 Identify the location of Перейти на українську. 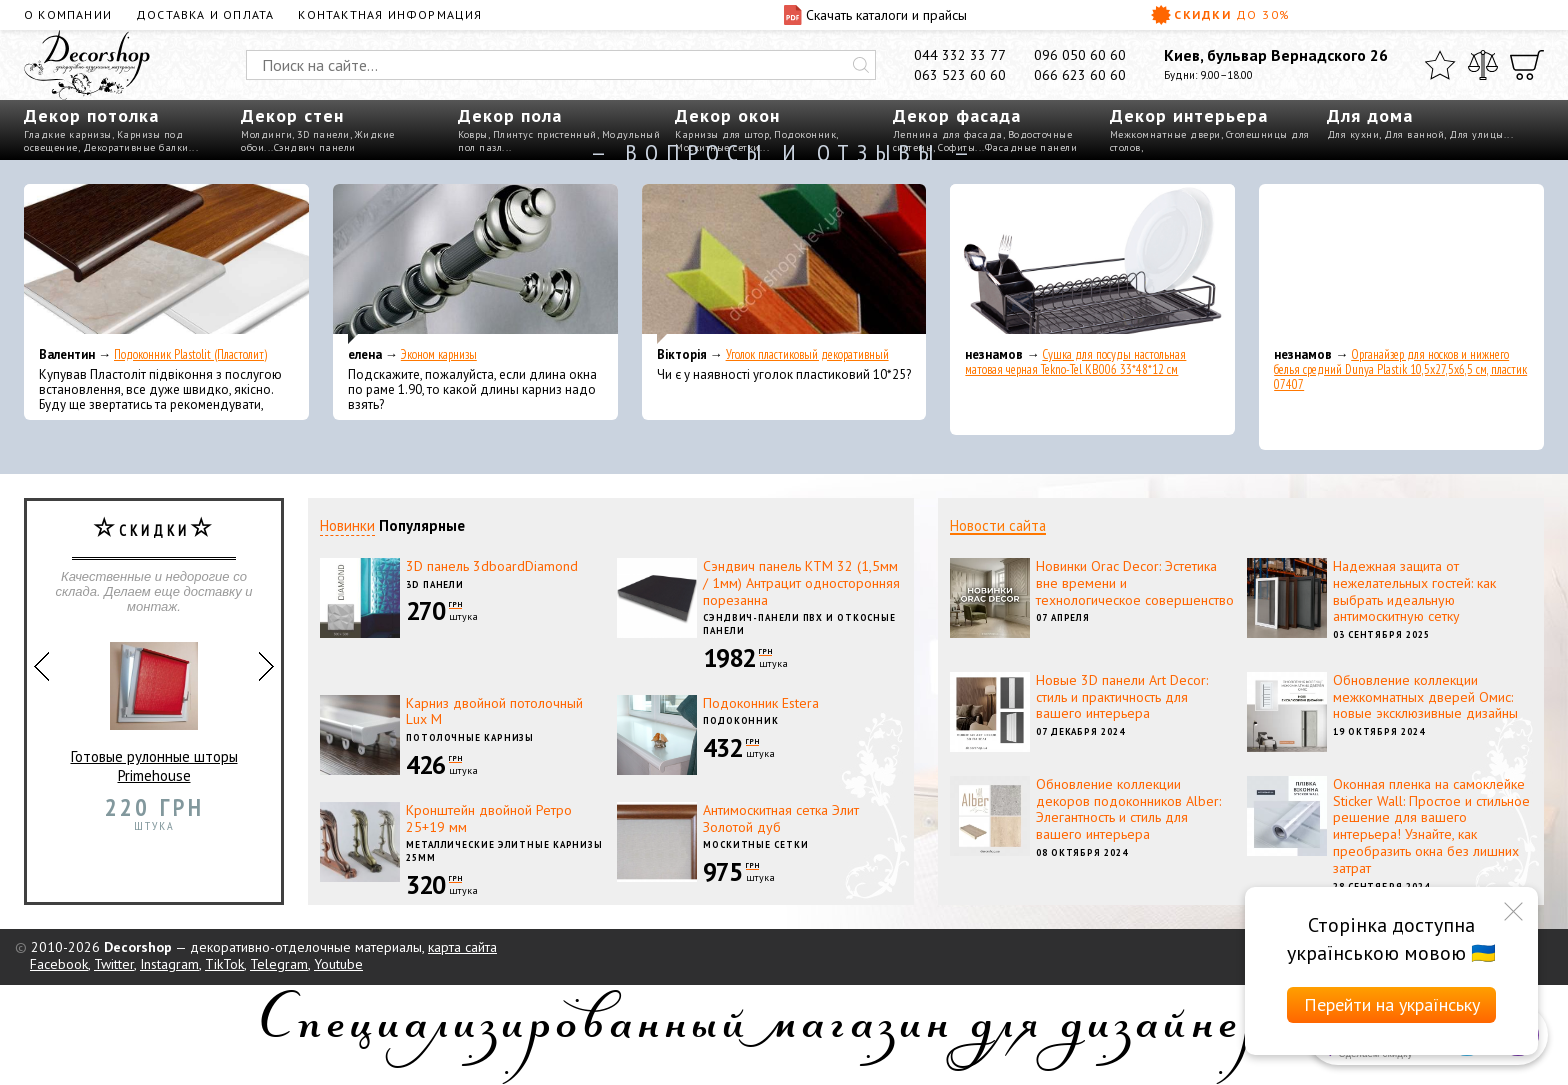
(1392, 1004).